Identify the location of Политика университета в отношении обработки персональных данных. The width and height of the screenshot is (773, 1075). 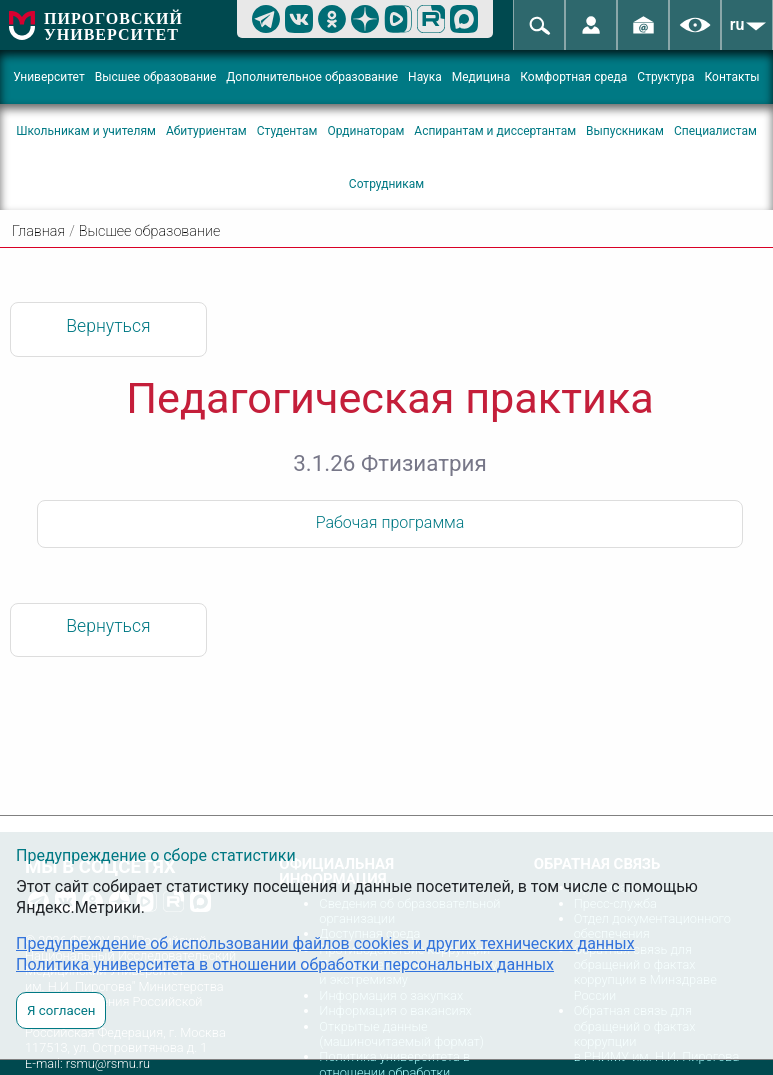
(285, 964).